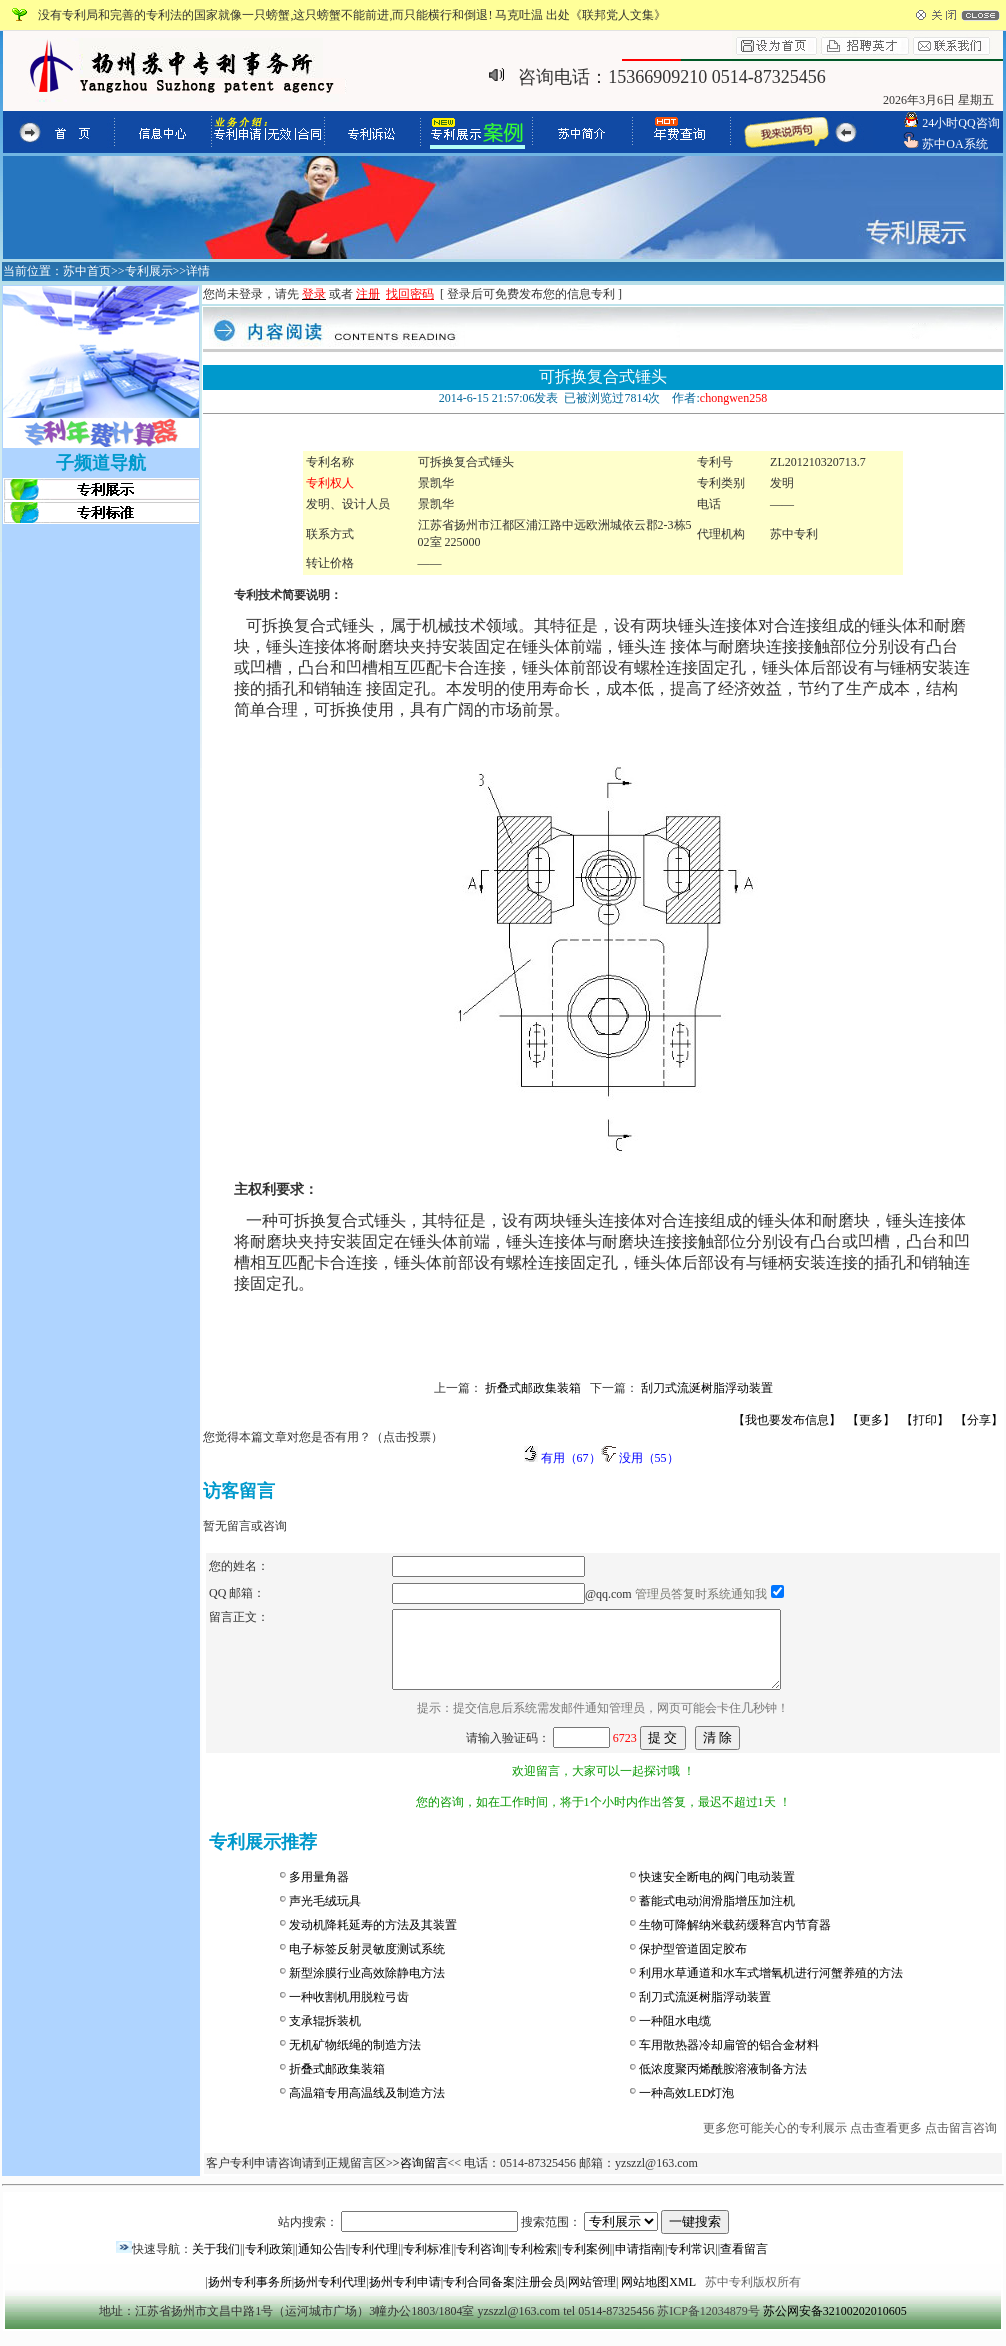 This screenshot has width=1006, height=2346. I want to click on 专利标准, so click(427, 2264).